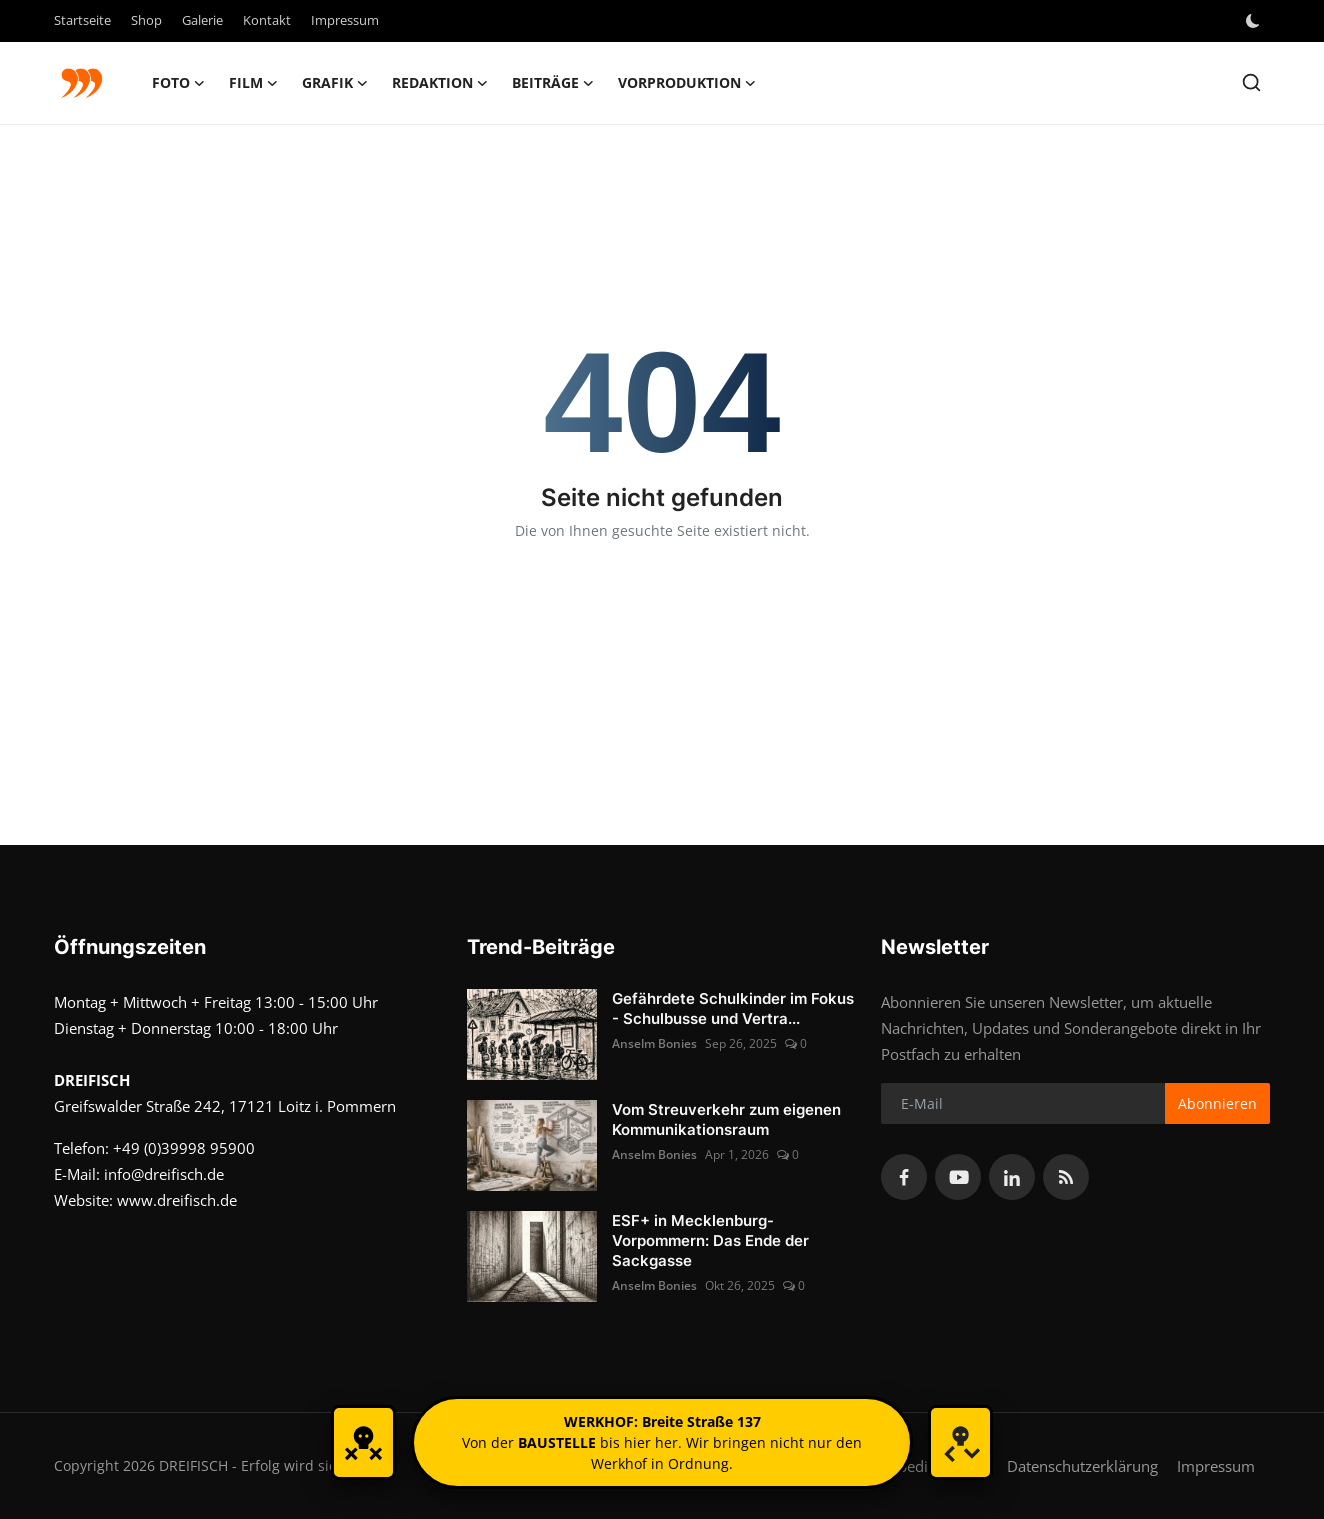  What do you see at coordinates (654, 1043) in the screenshot?
I see `Anselm Bonies` at bounding box center [654, 1043].